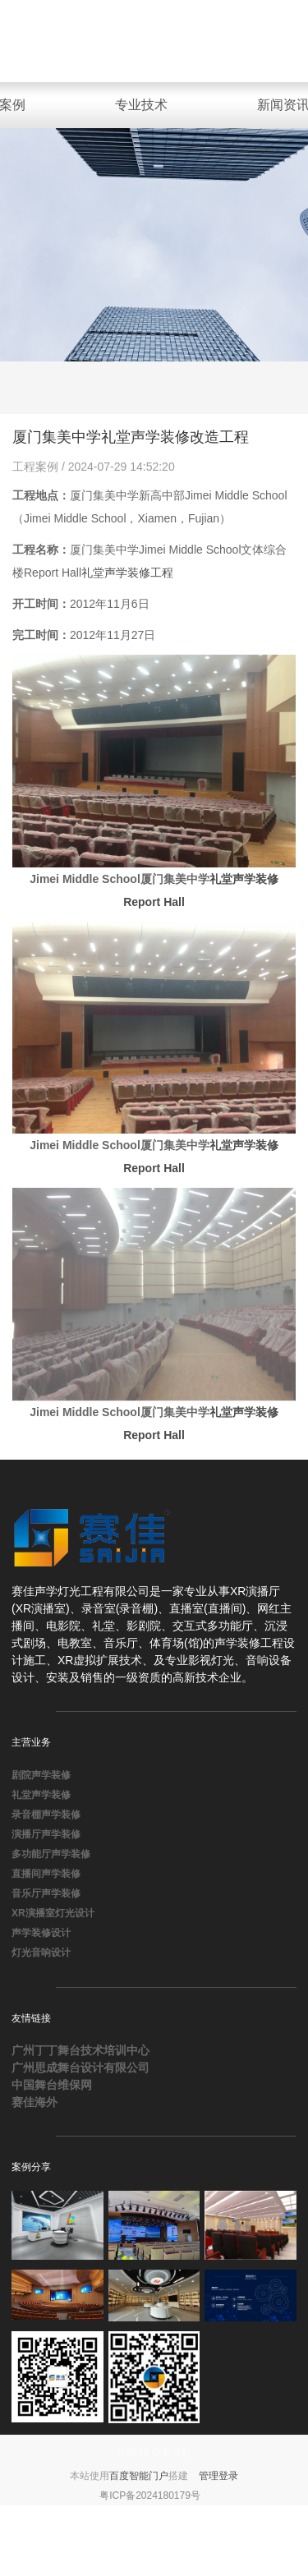 The image size is (308, 2576). Describe the element at coordinates (149, 2495) in the screenshot. I see `粤ICP备2024180179号` at that location.